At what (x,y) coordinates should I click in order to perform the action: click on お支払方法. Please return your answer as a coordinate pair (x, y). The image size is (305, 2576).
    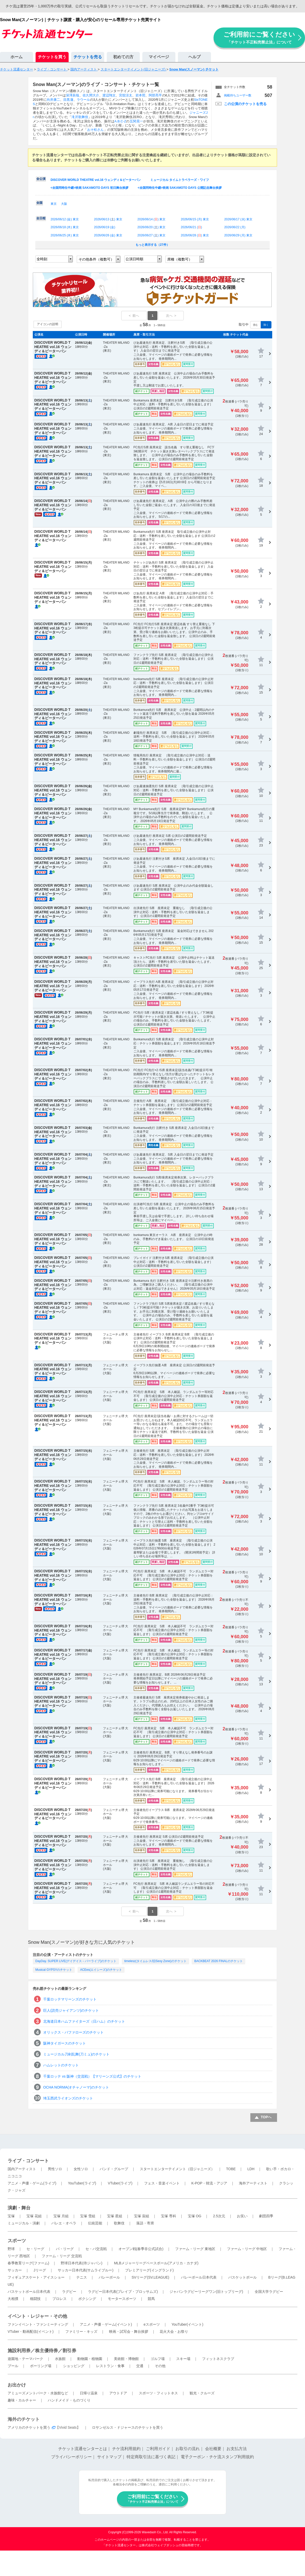
    Looking at the image, I should click on (236, 2449).